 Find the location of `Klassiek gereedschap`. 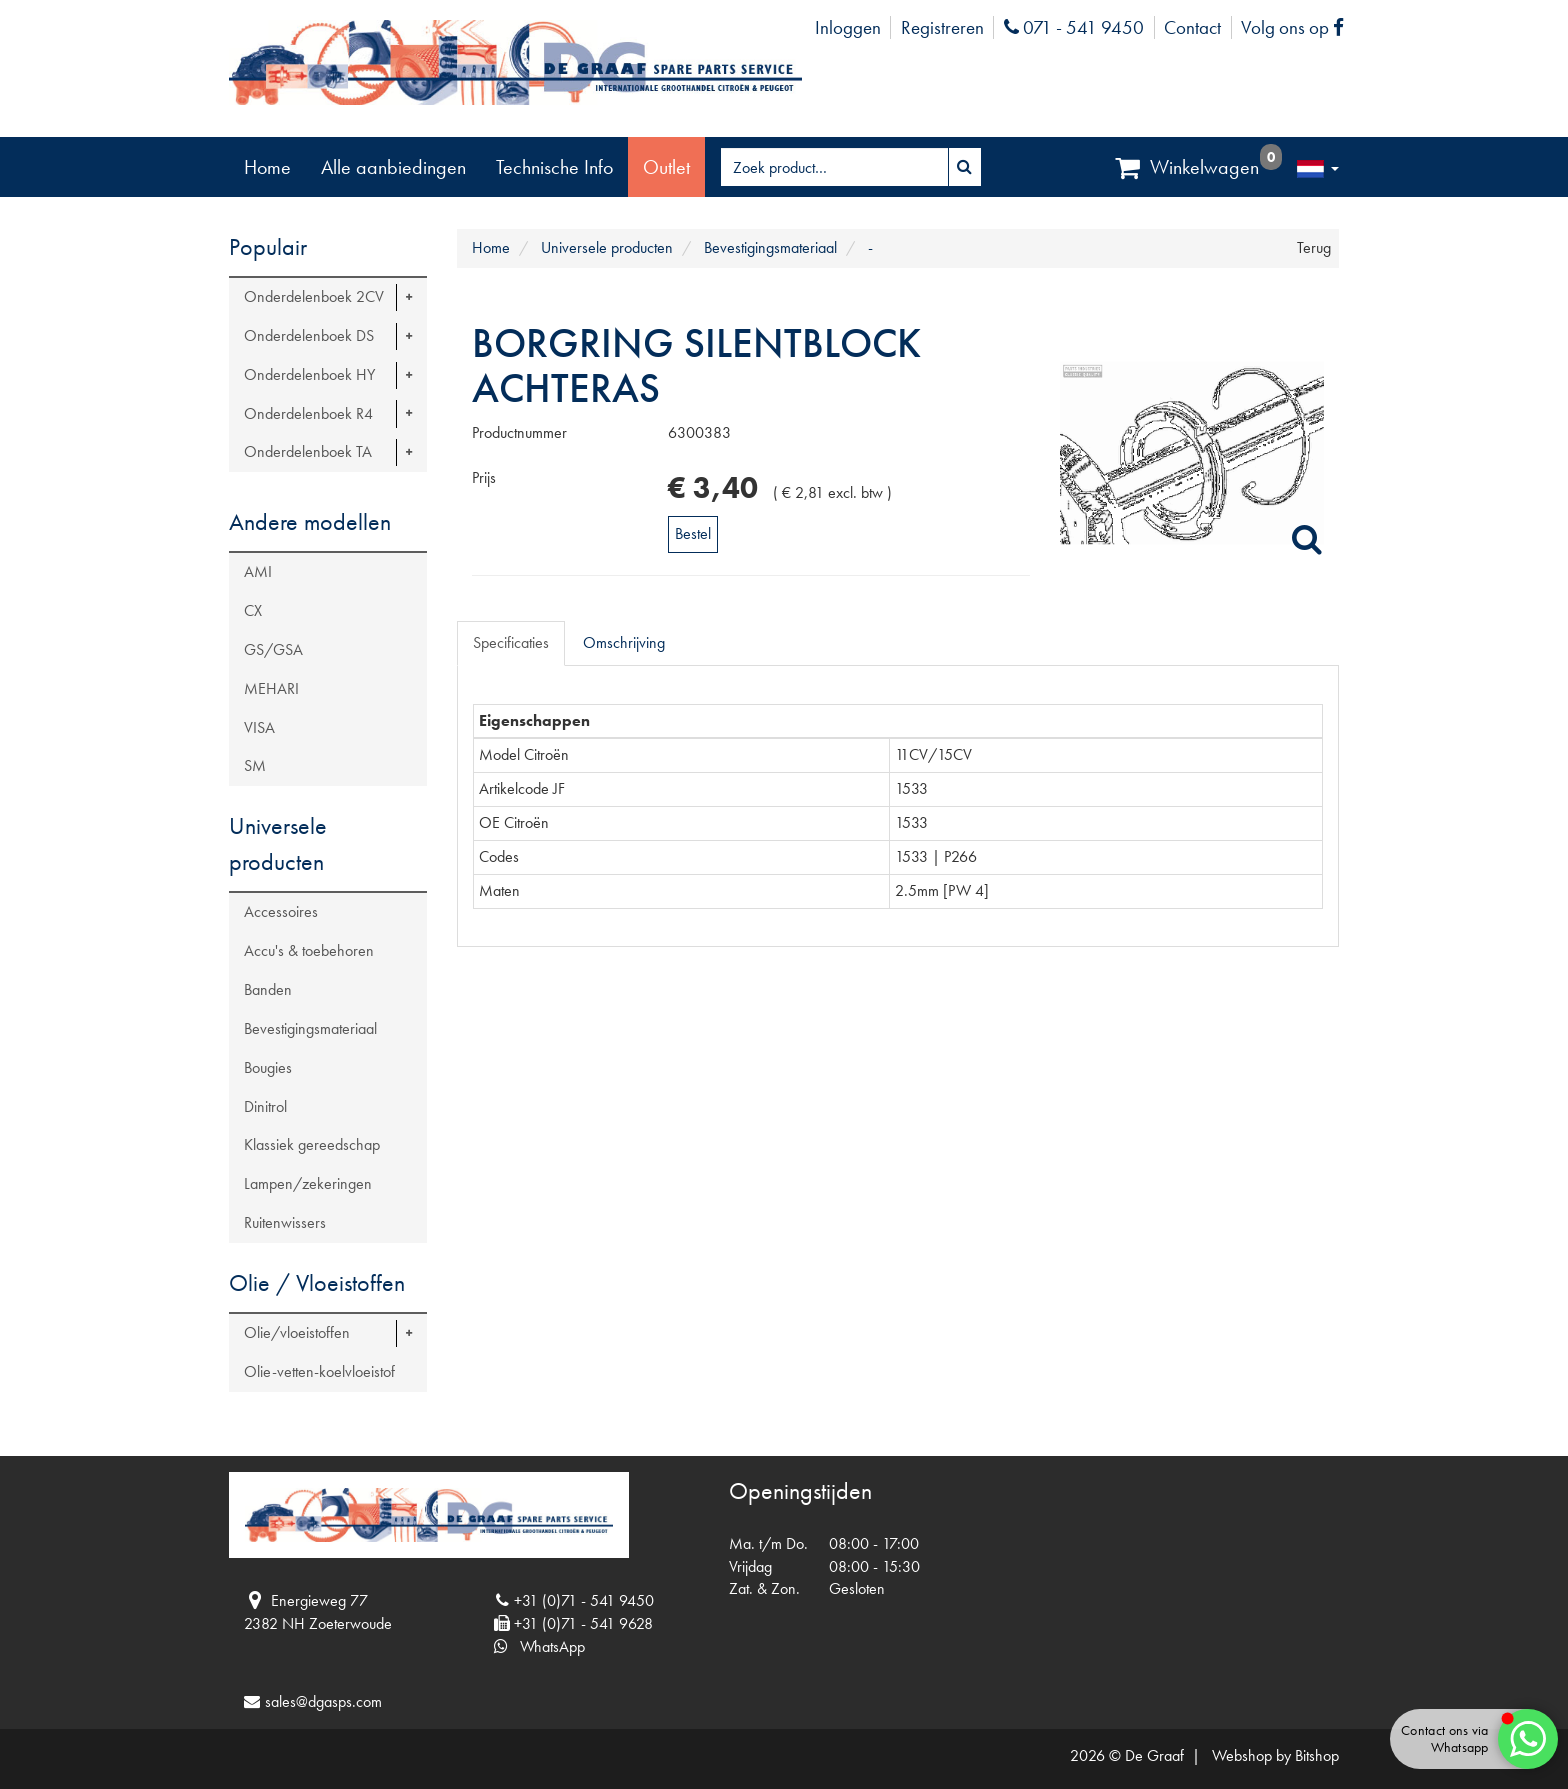

Klassiek gereedschap is located at coordinates (312, 1144).